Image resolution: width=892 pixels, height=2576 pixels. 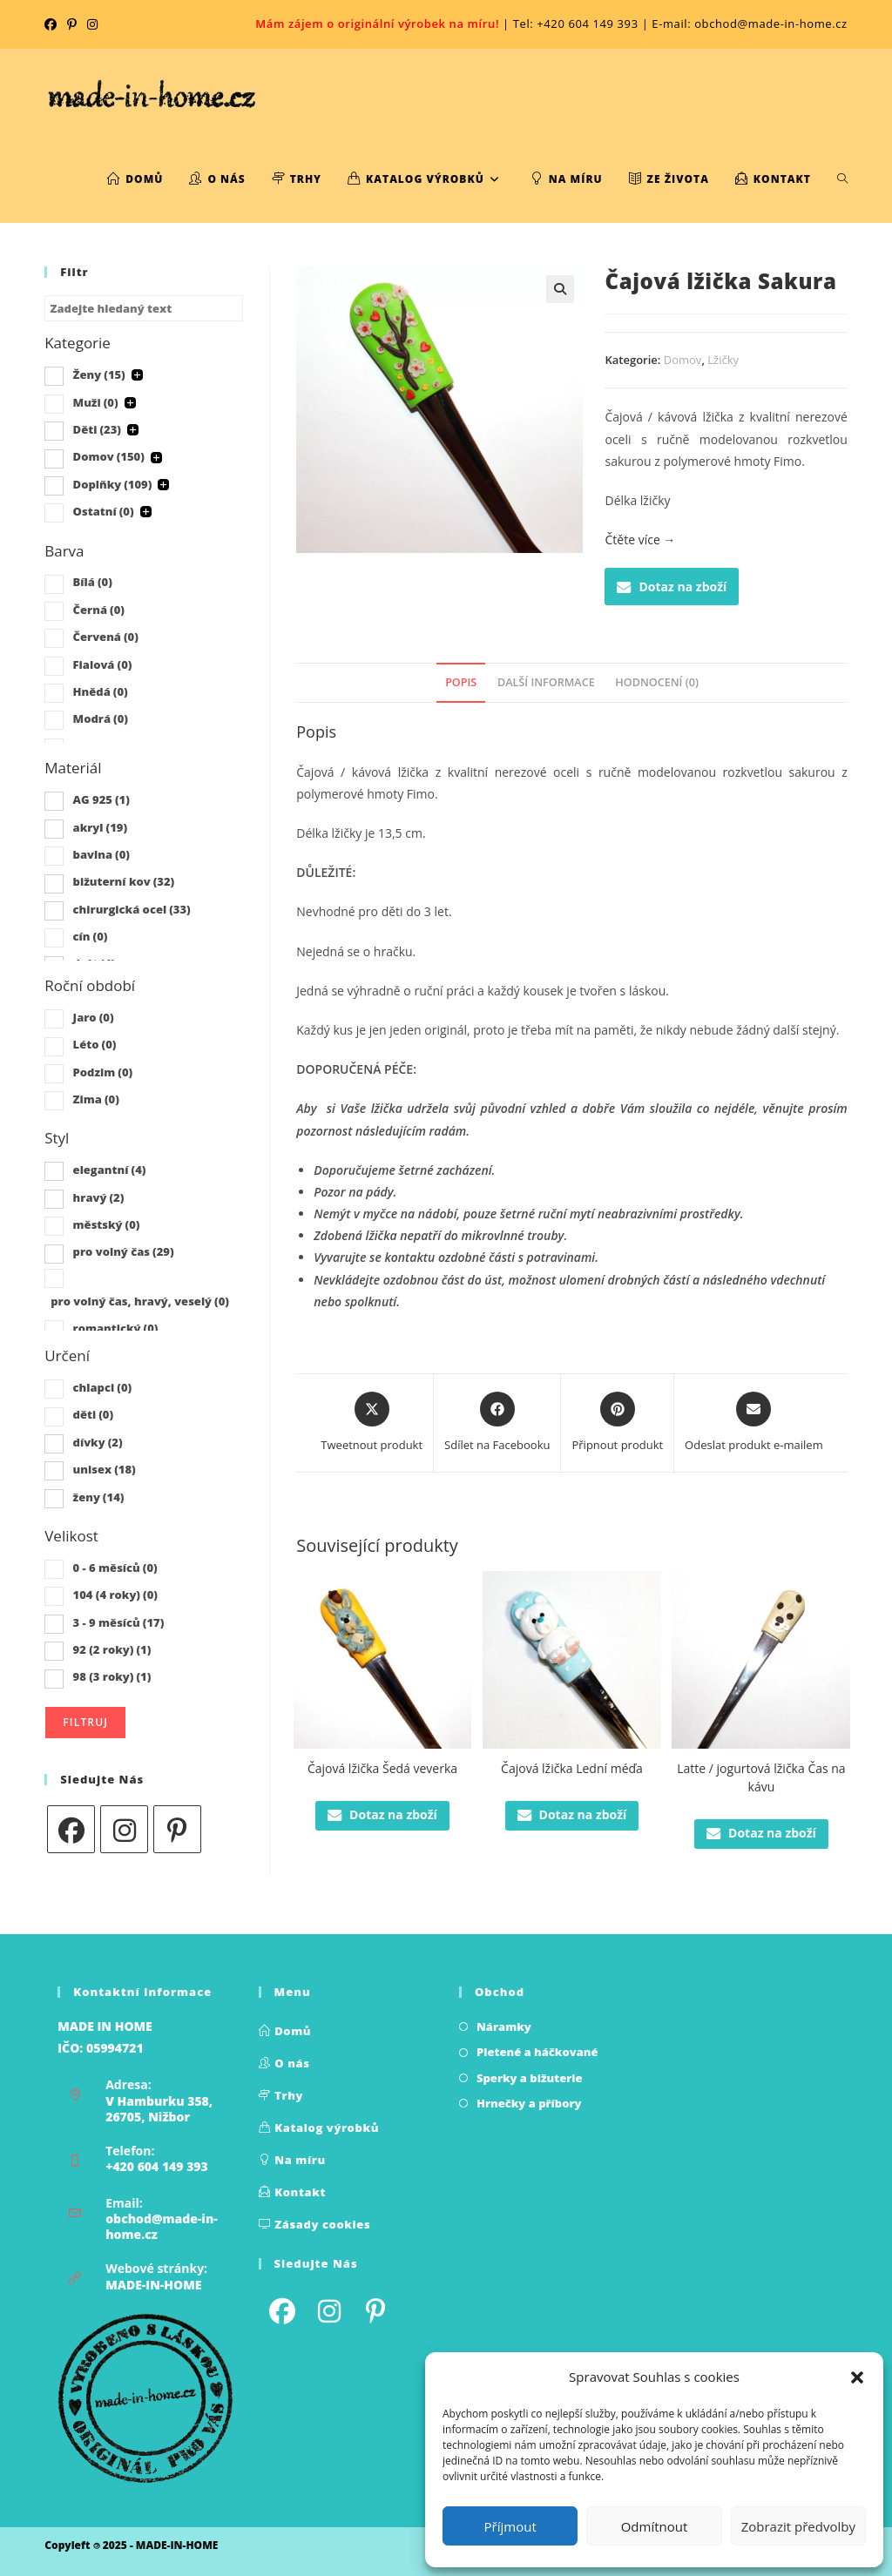 I want to click on Náramky, so click(x=503, y=2026).